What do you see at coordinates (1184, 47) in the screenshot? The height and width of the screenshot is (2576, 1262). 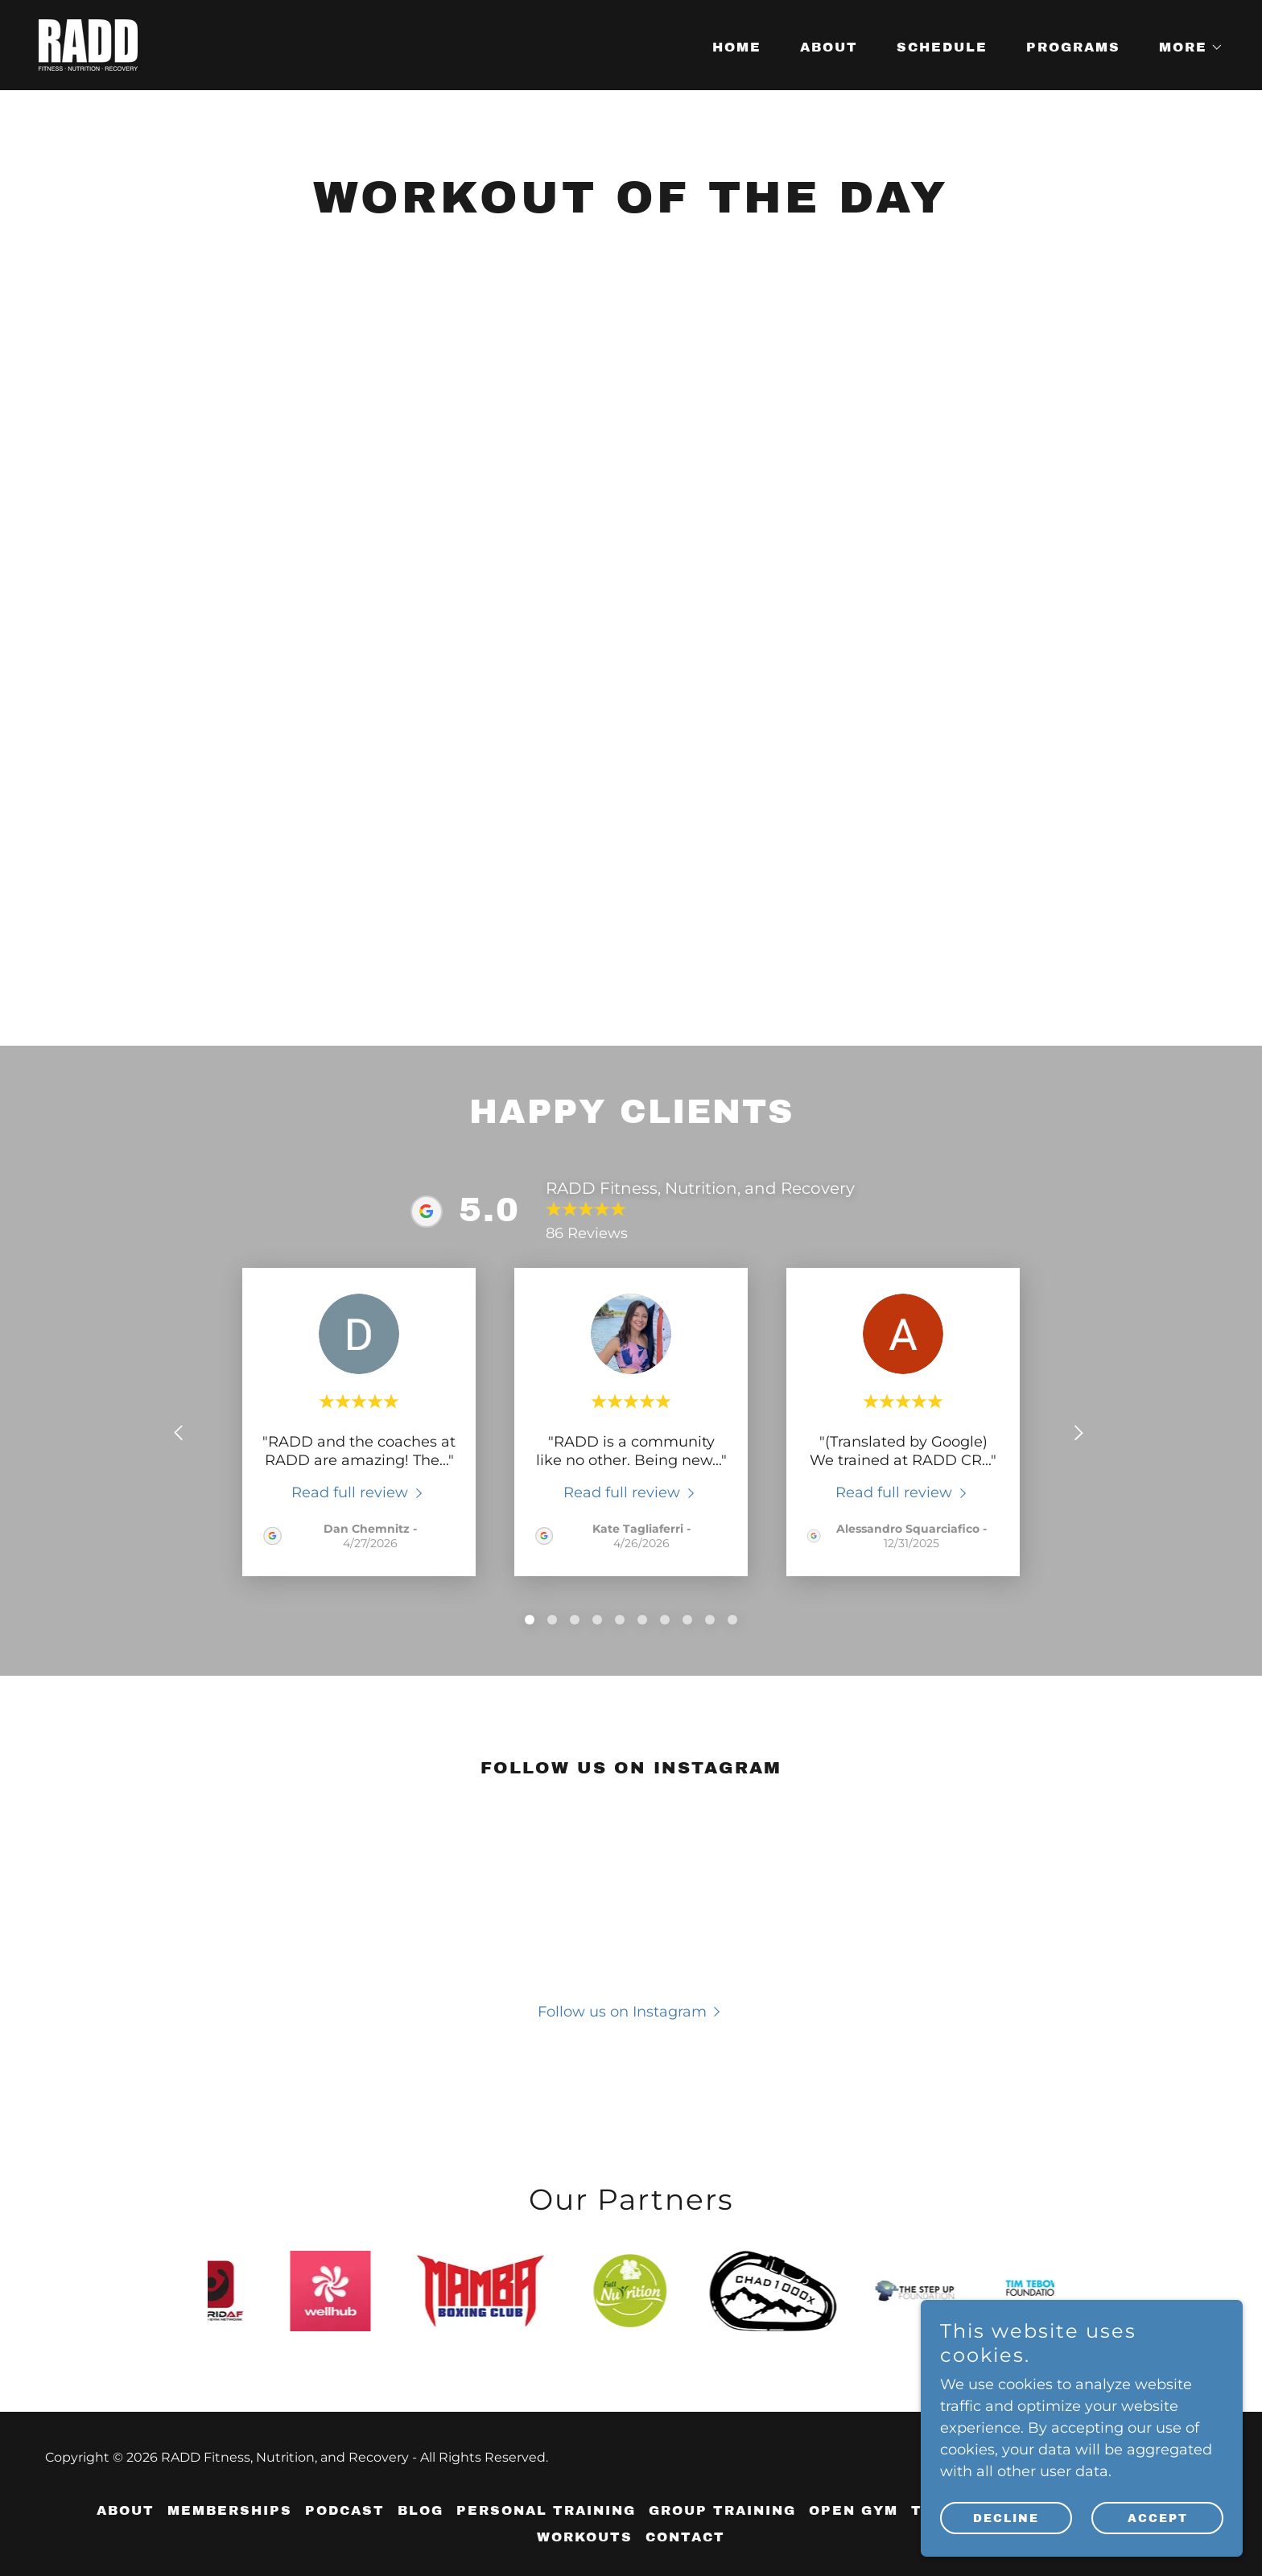 I see `[button]` at bounding box center [1184, 47].